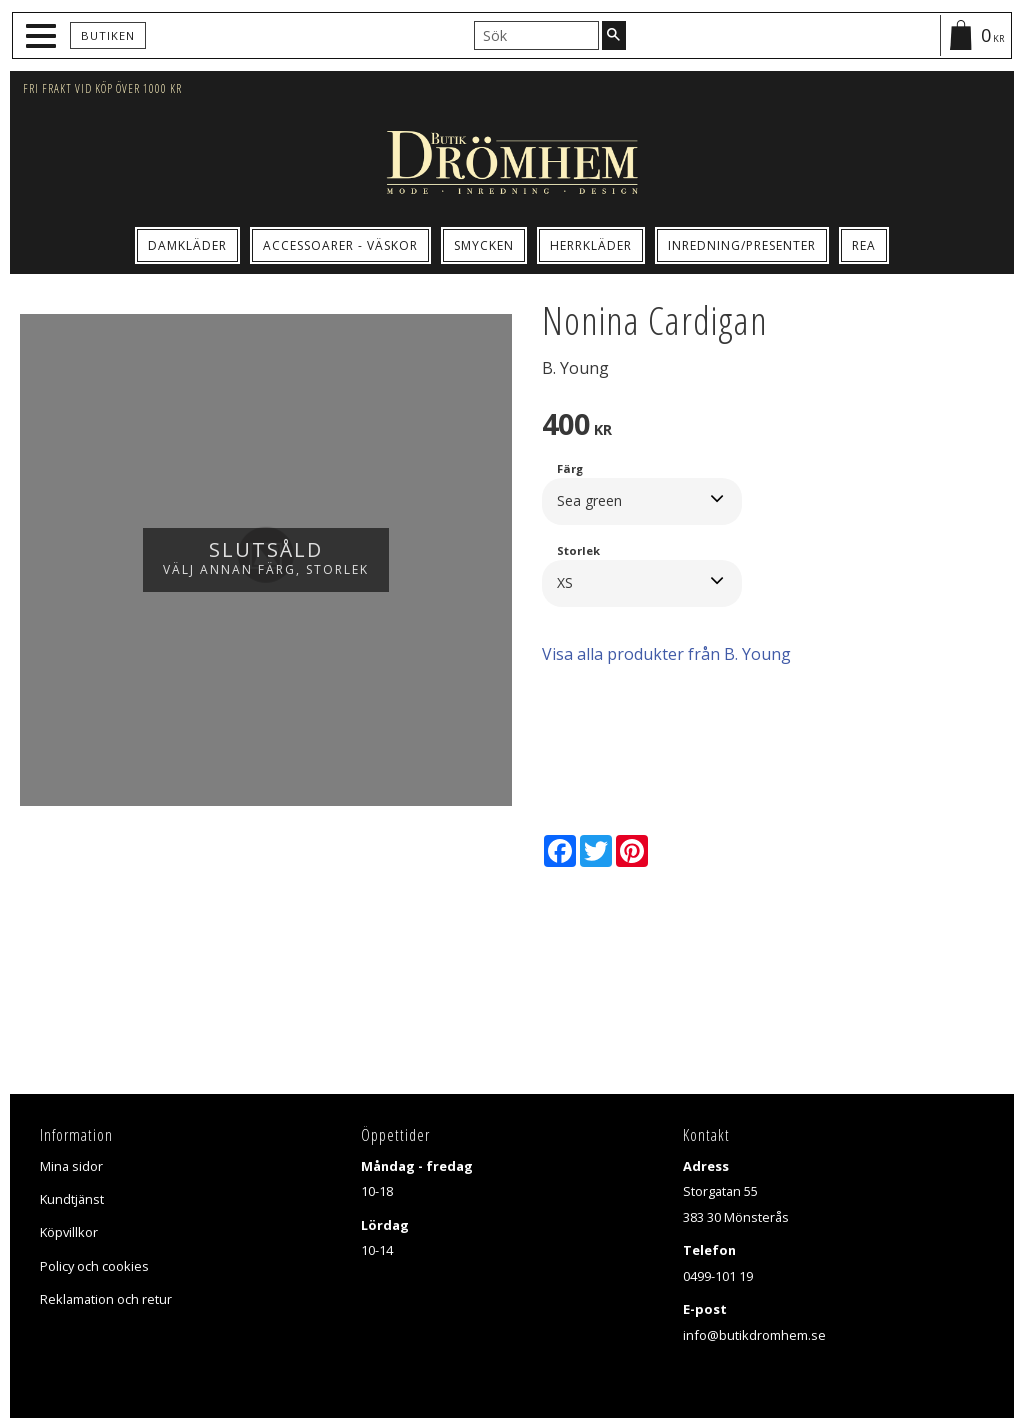  What do you see at coordinates (71, 1166) in the screenshot?
I see `Mina sidor` at bounding box center [71, 1166].